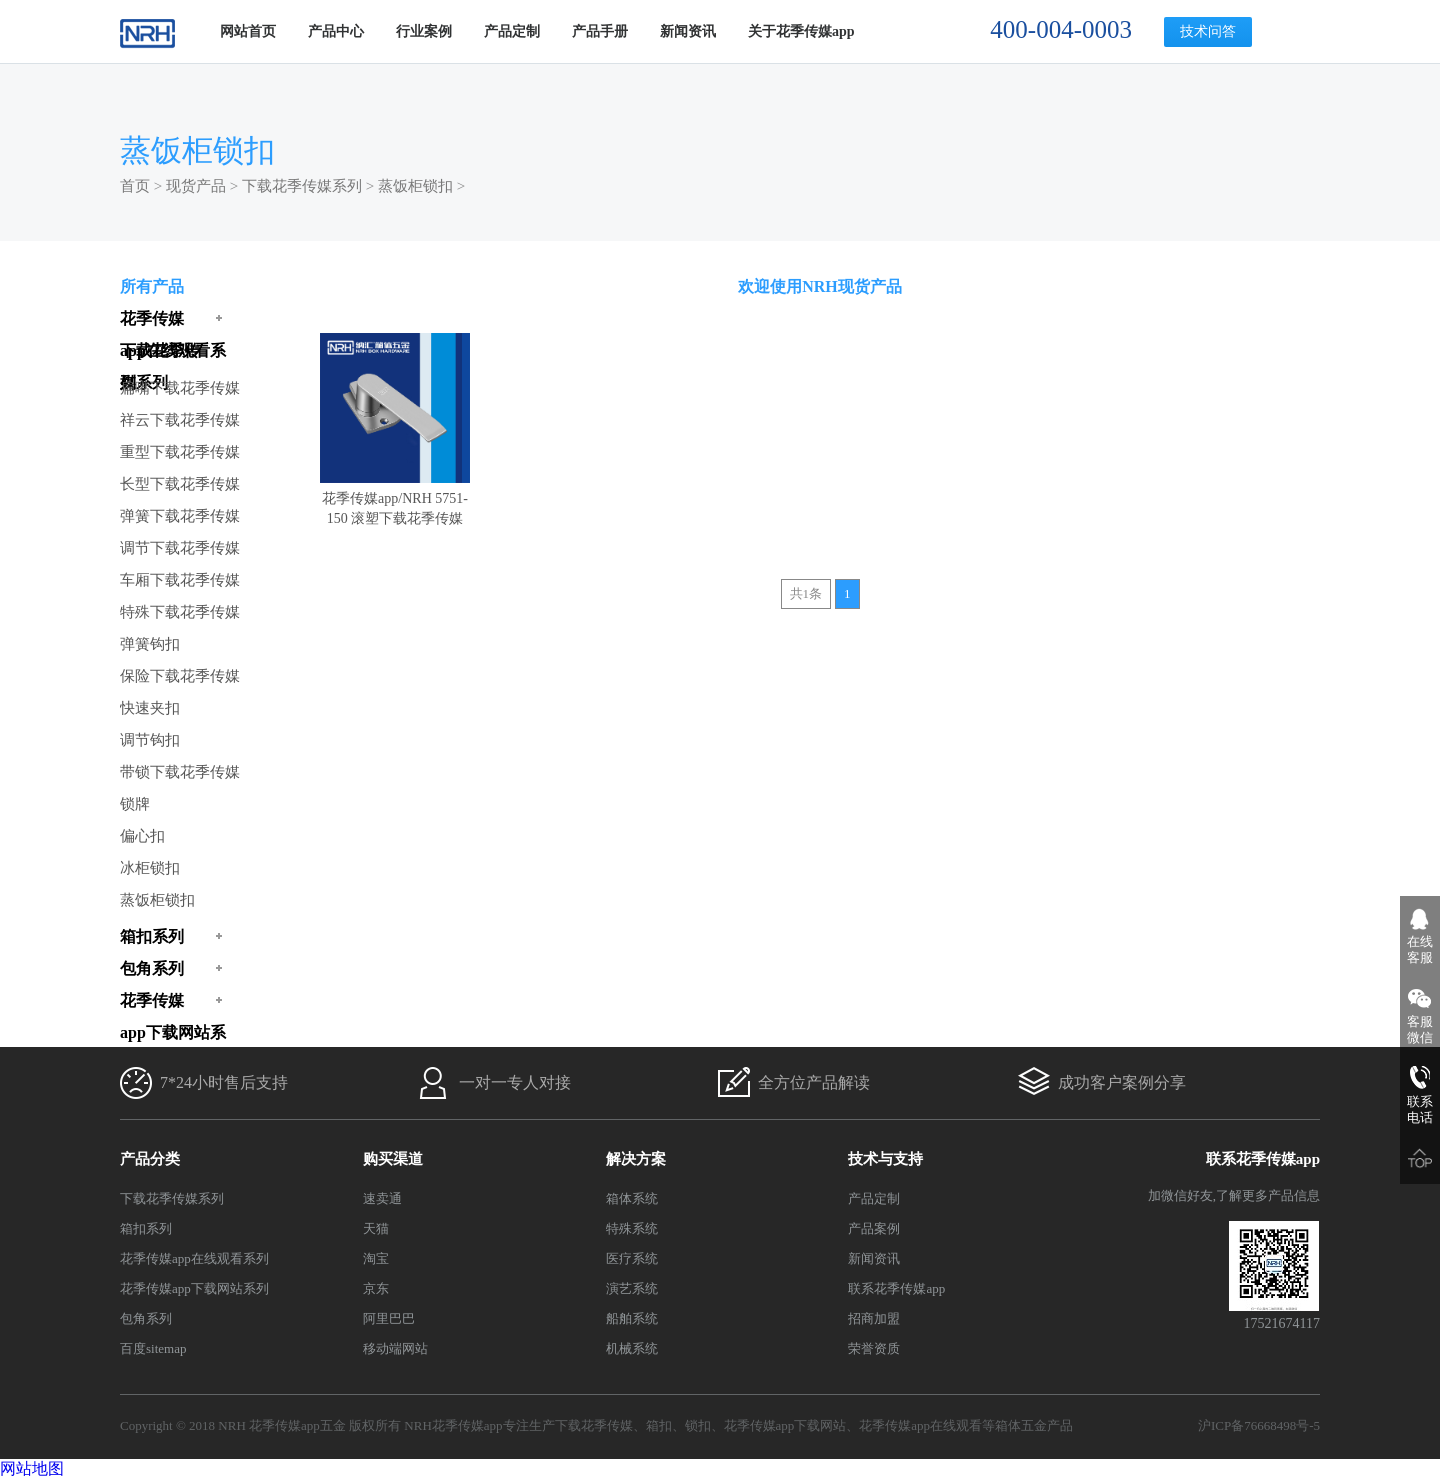 The height and width of the screenshot is (1480, 1440). Describe the element at coordinates (135, 186) in the screenshot. I see `首页` at that location.